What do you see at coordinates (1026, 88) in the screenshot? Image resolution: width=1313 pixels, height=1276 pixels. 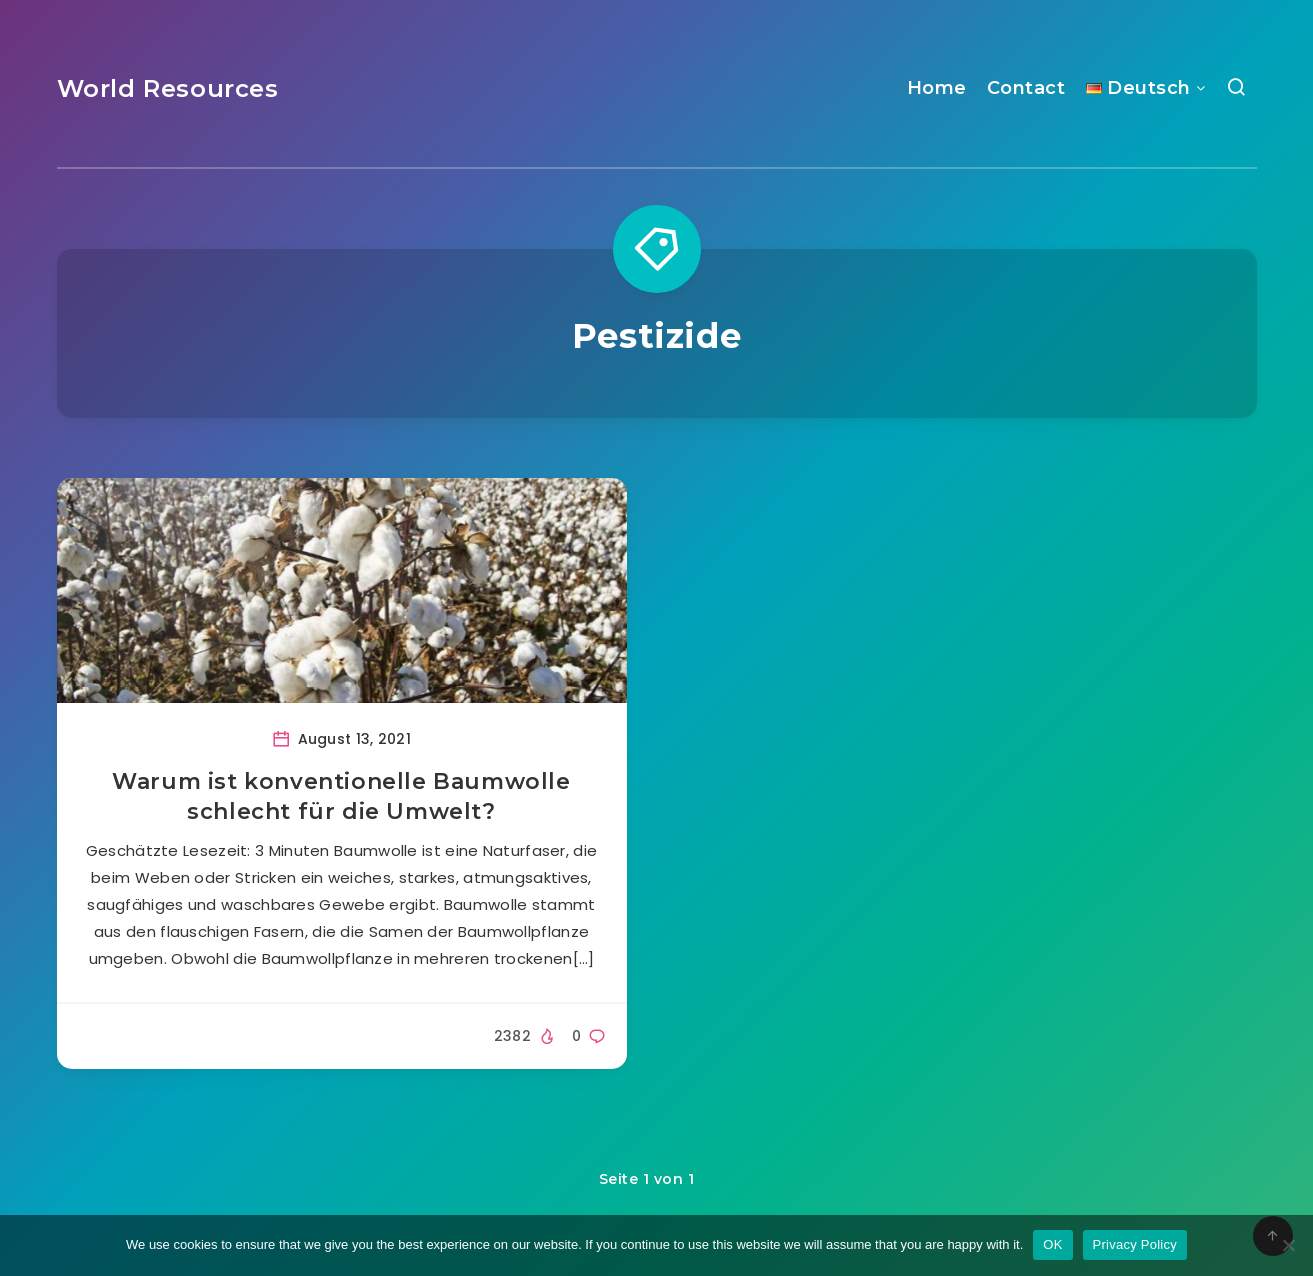 I see `Contact` at bounding box center [1026, 88].